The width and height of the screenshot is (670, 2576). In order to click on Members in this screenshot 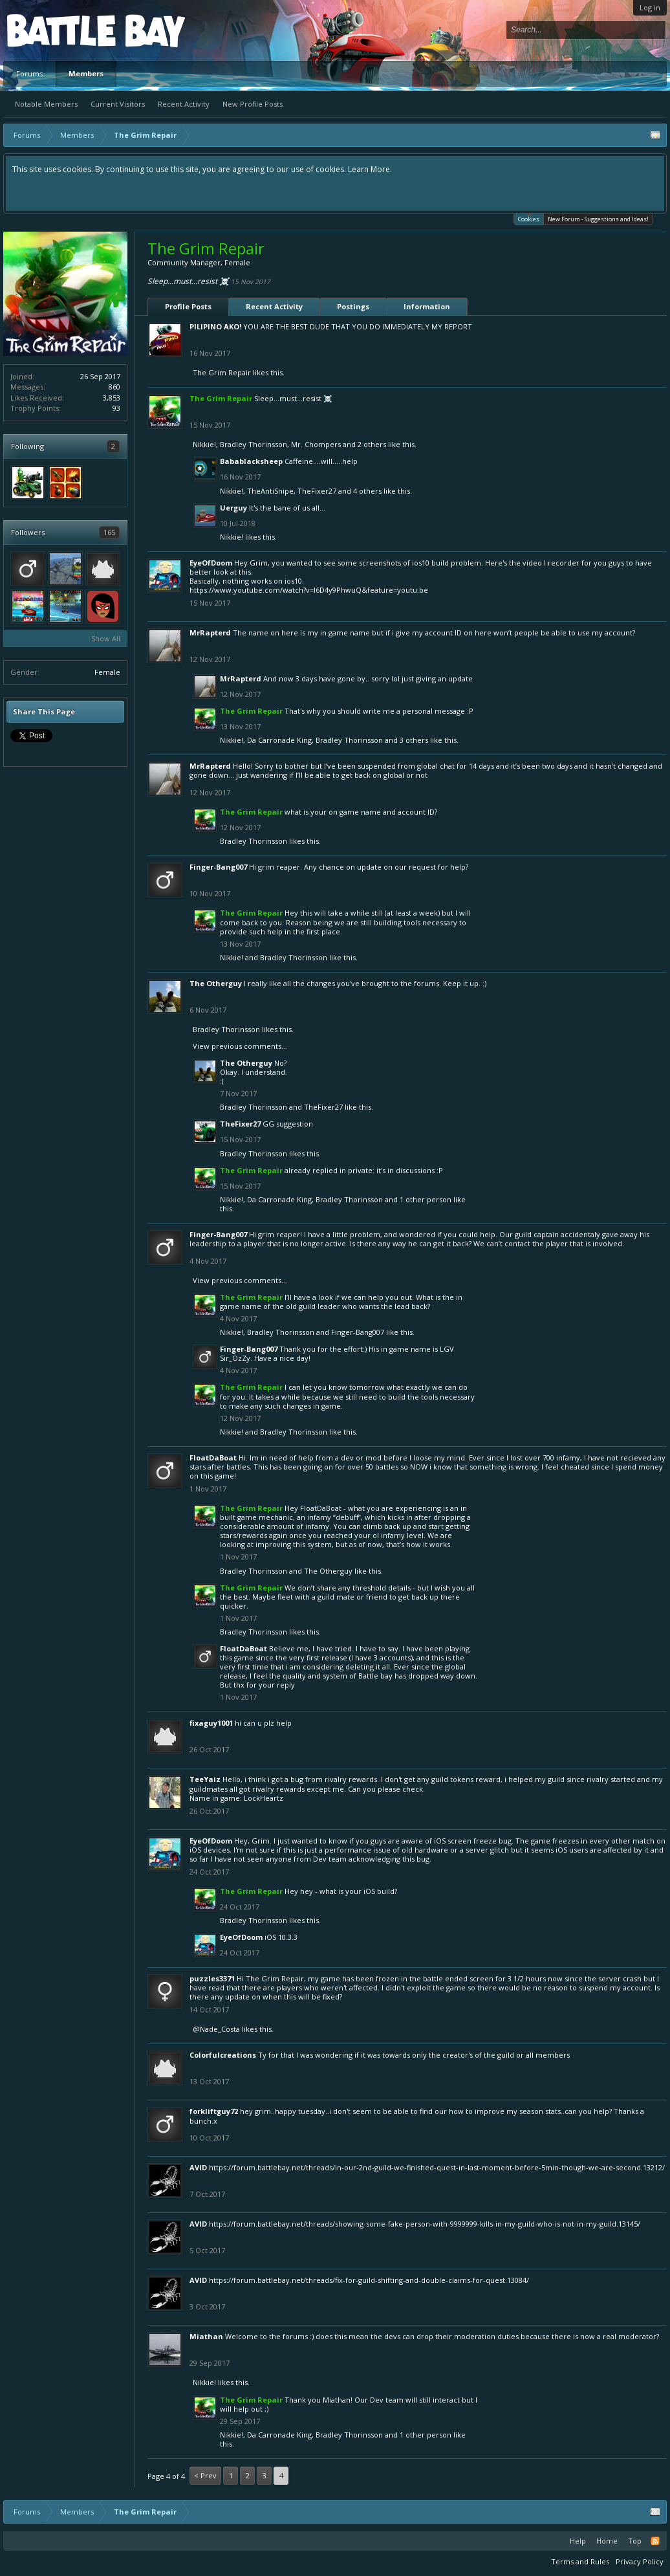, I will do `click(86, 73)`.